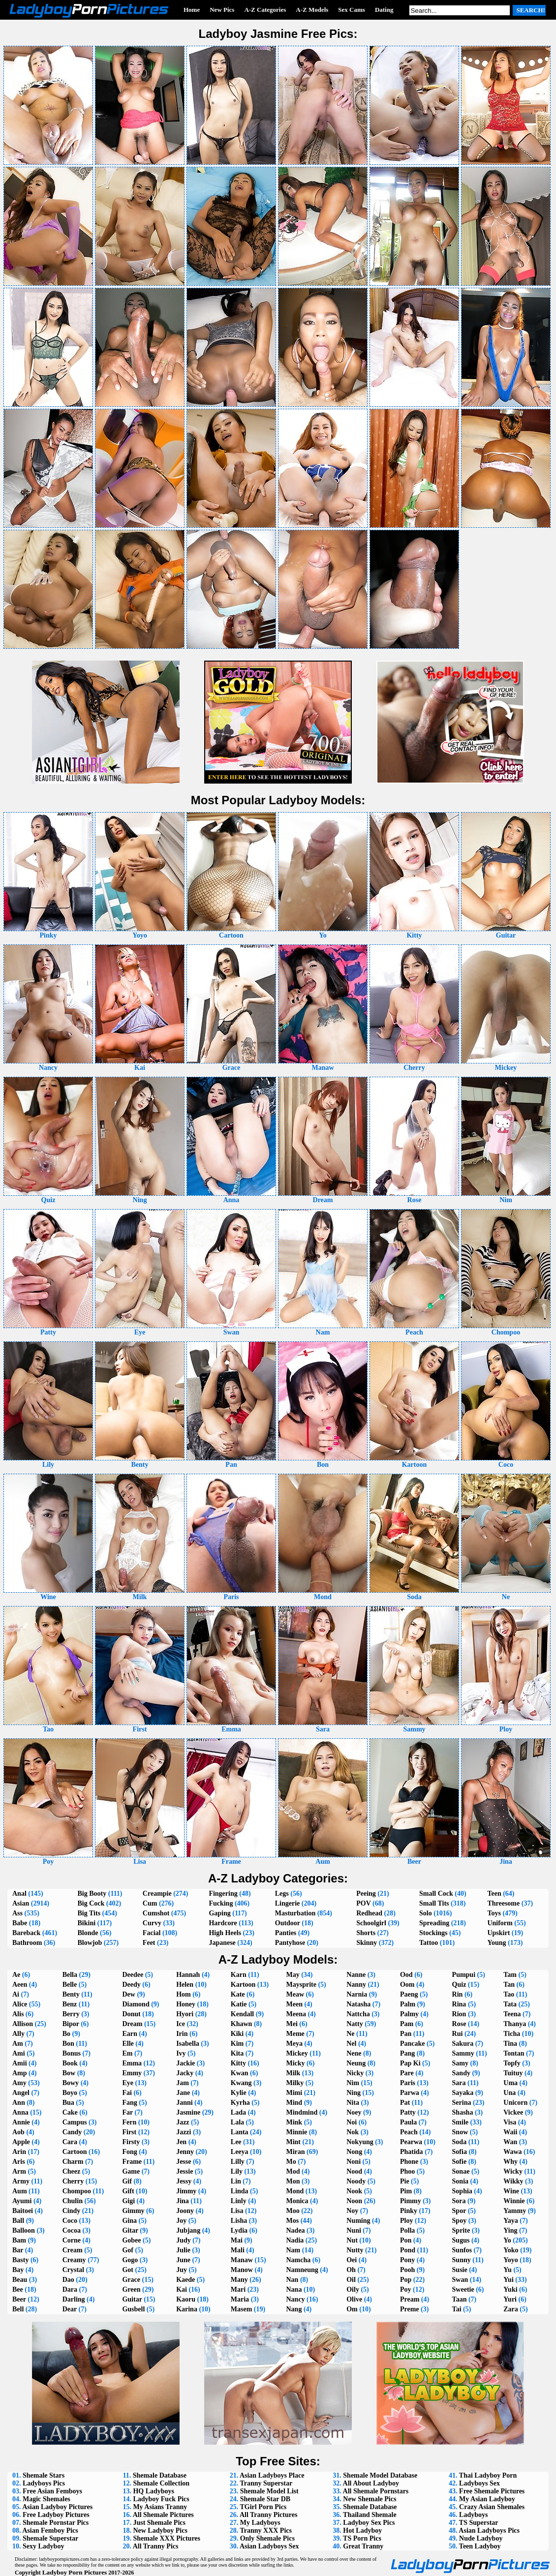  I want to click on Kartoon, so click(243, 1984).